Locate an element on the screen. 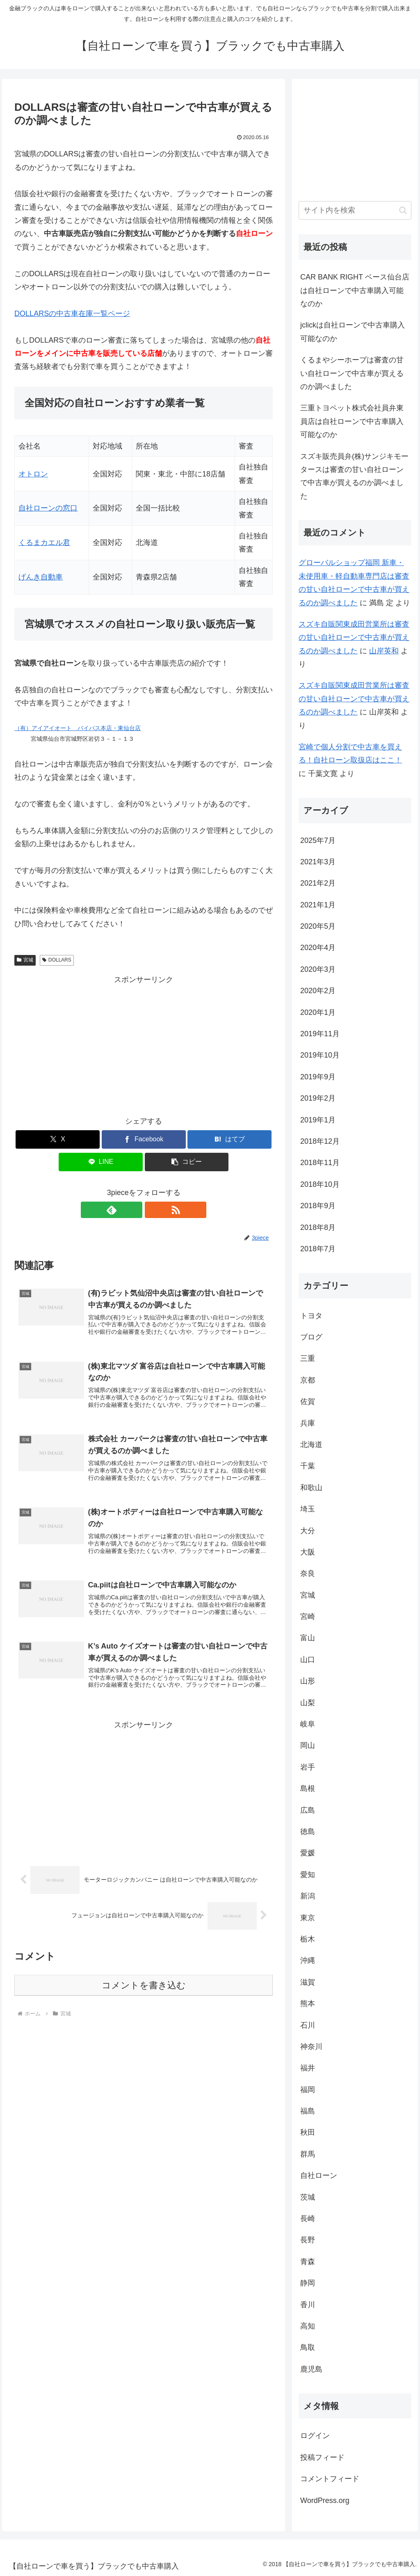 The width and height of the screenshot is (420, 2576). [はてブでブックマーク] is located at coordinates (229, 1139).